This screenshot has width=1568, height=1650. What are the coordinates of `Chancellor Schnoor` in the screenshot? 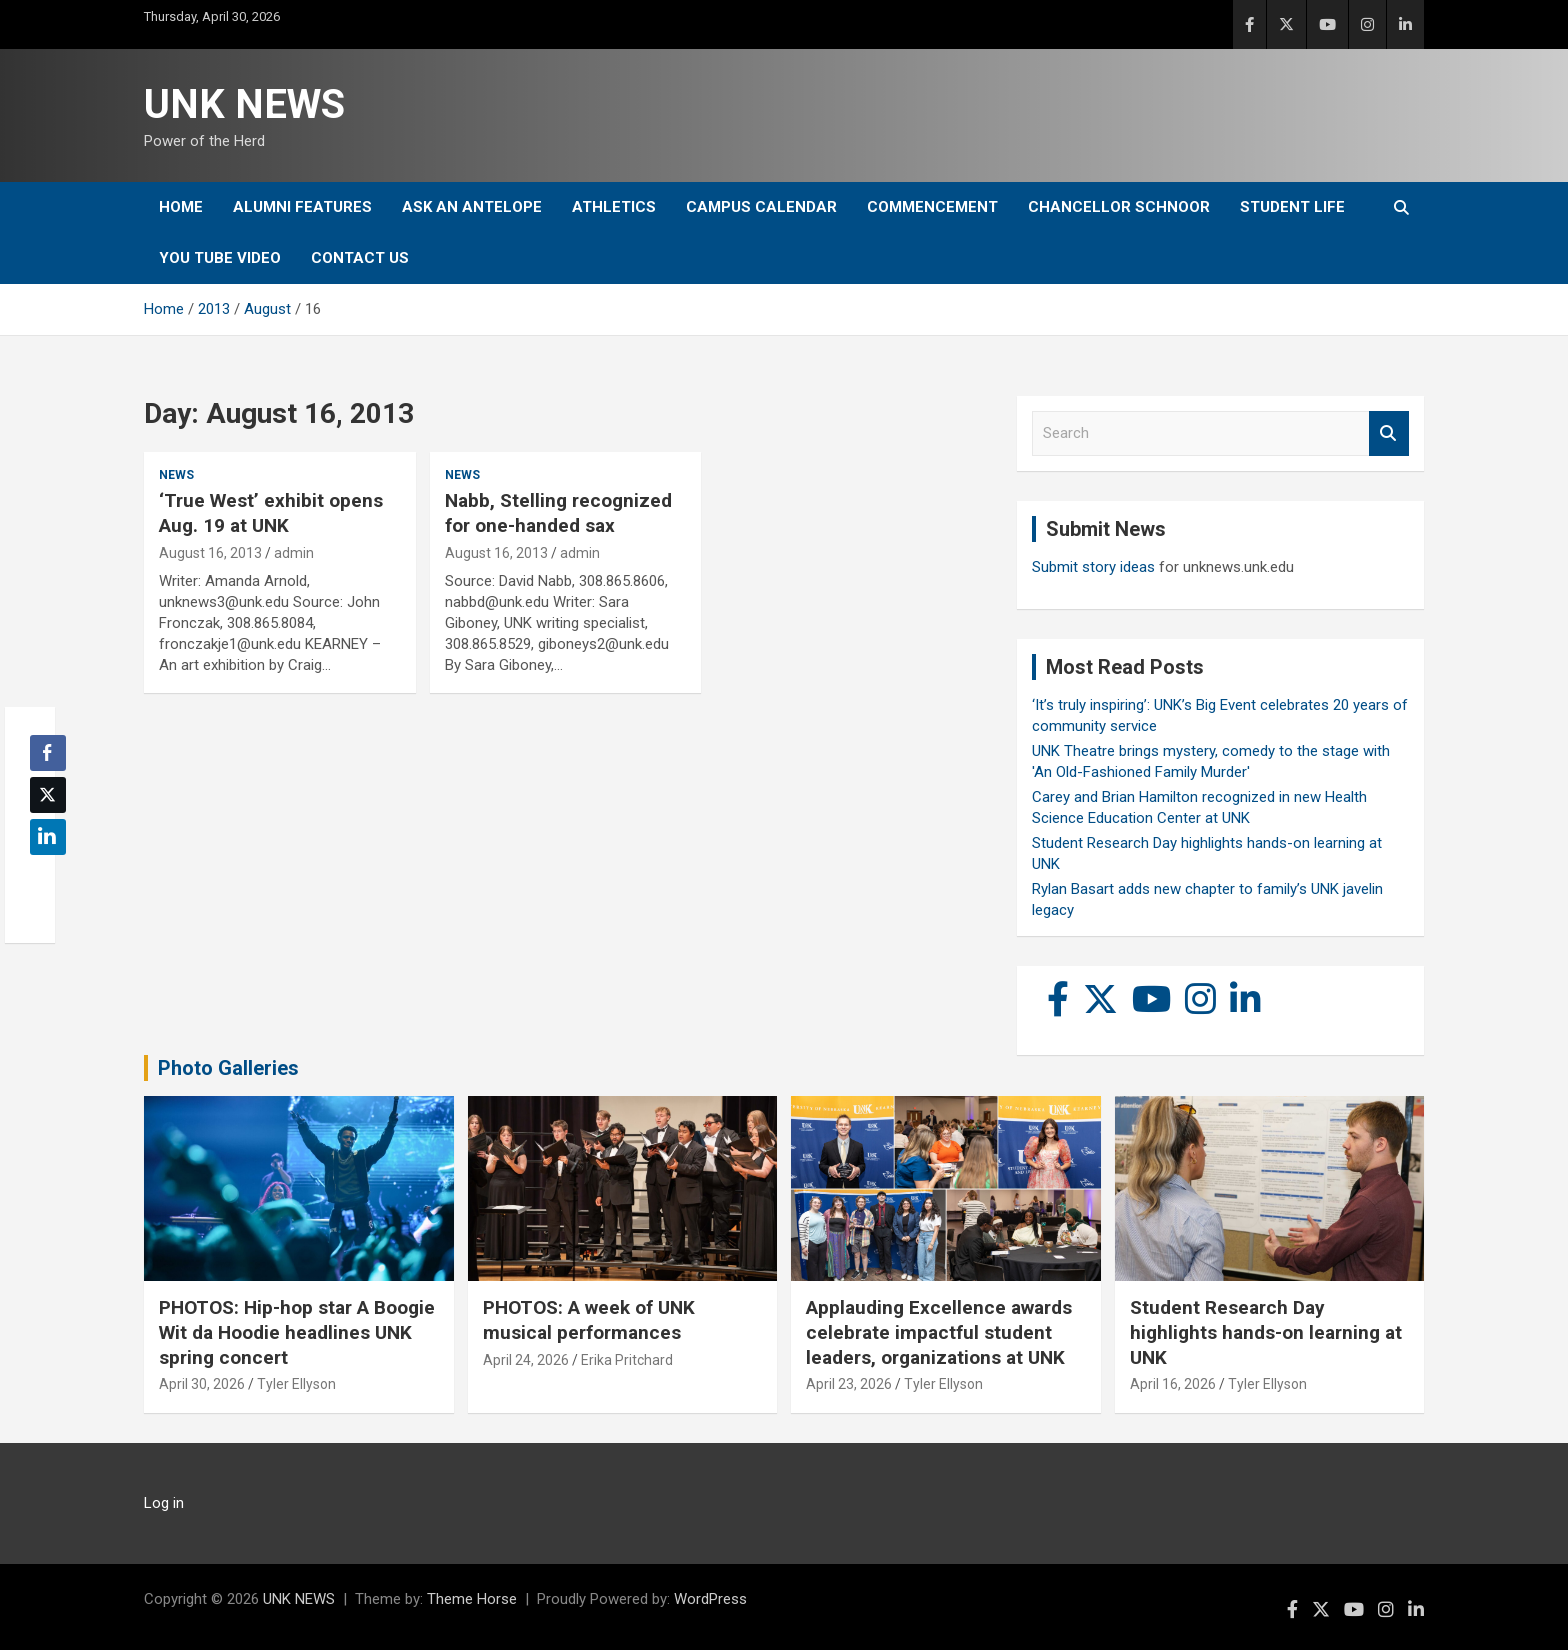 It's located at (1119, 207).